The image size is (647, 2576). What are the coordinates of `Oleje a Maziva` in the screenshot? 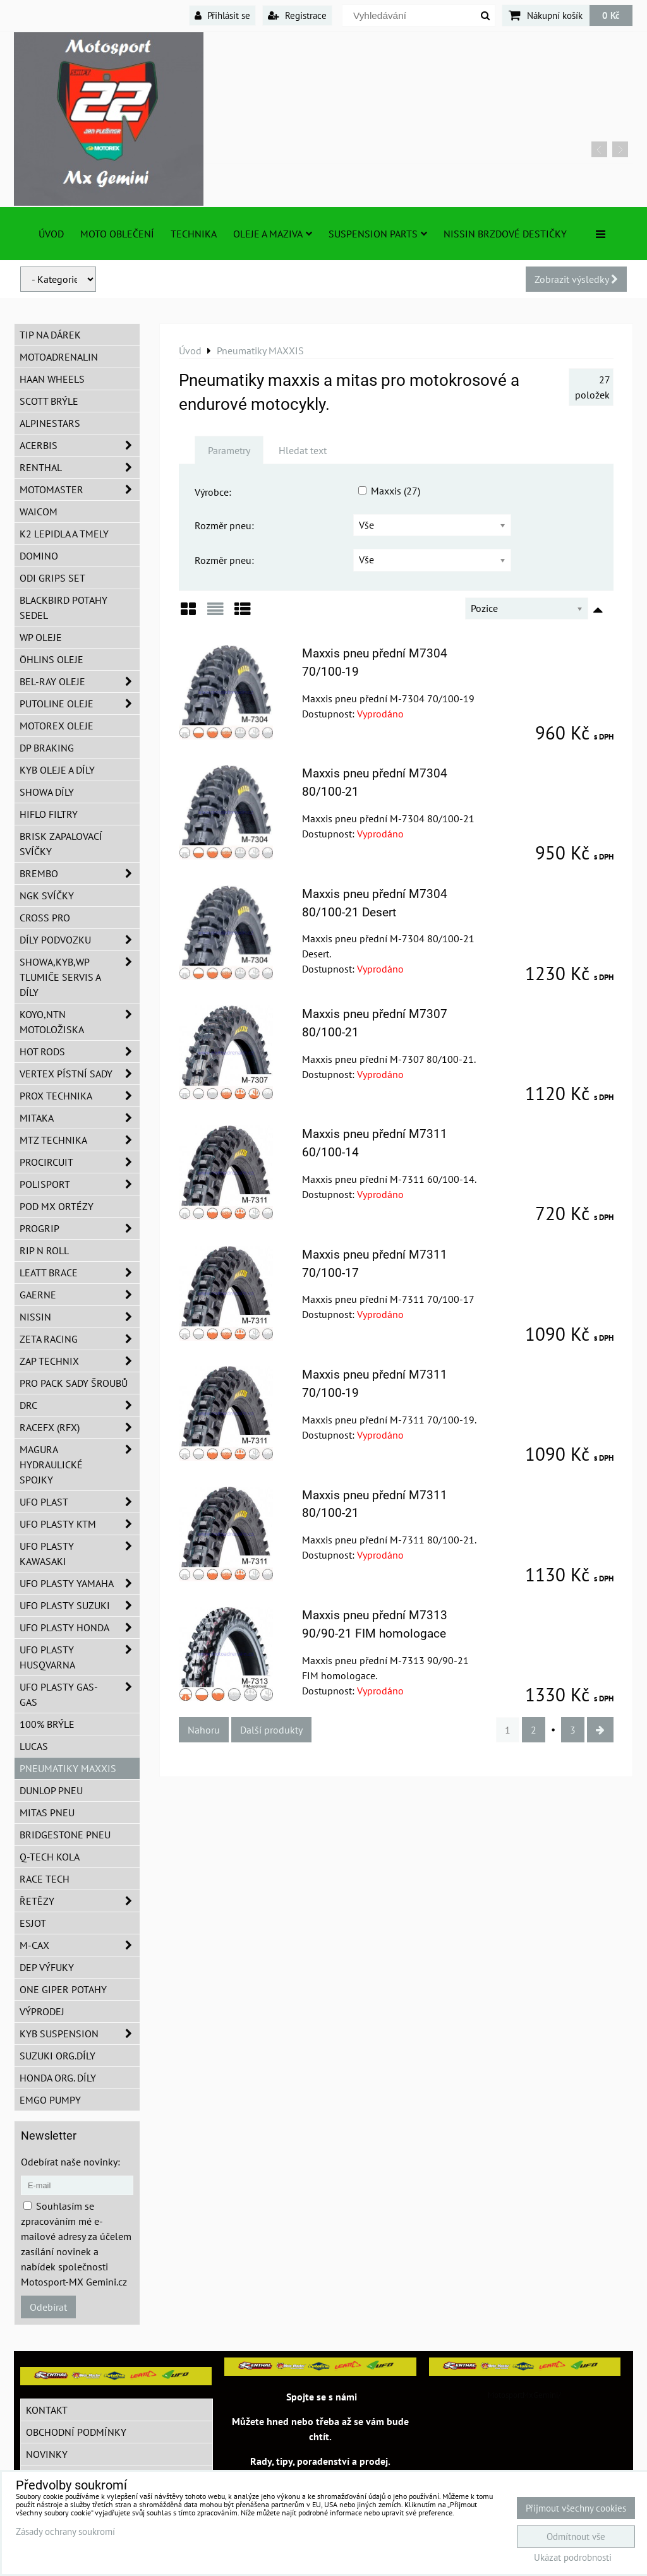 It's located at (272, 233).